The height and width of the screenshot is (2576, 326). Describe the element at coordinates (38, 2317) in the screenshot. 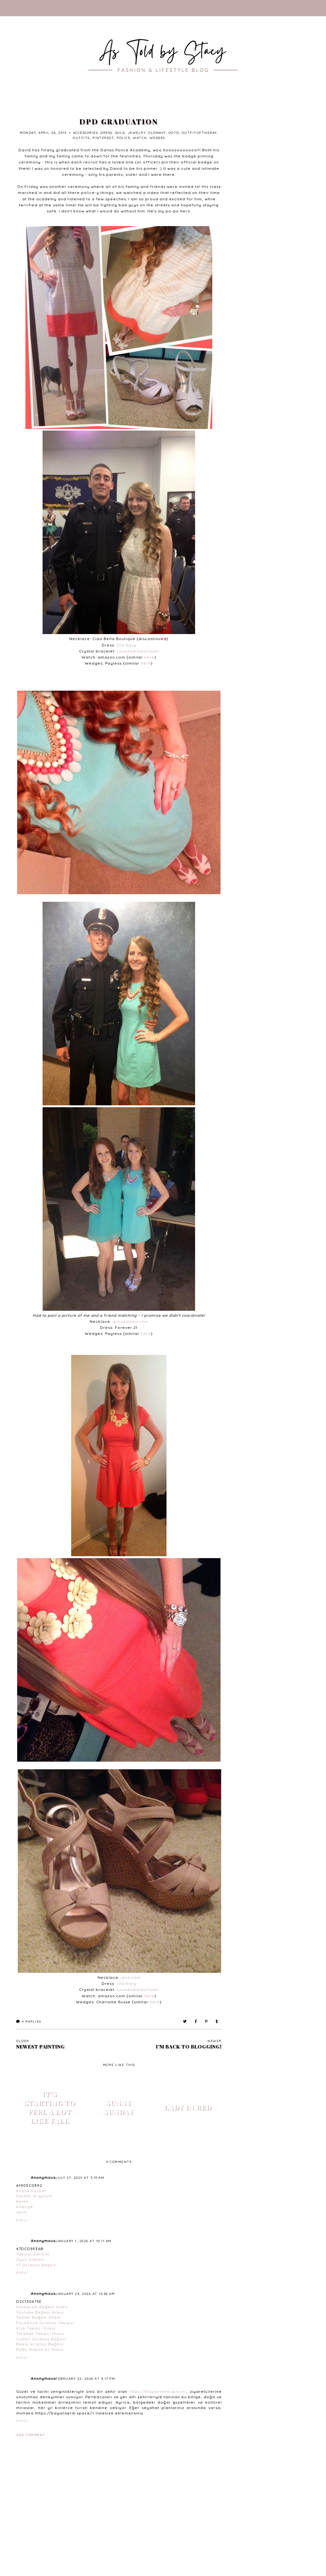

I see `Twitter Beğeni Hilesi` at that location.